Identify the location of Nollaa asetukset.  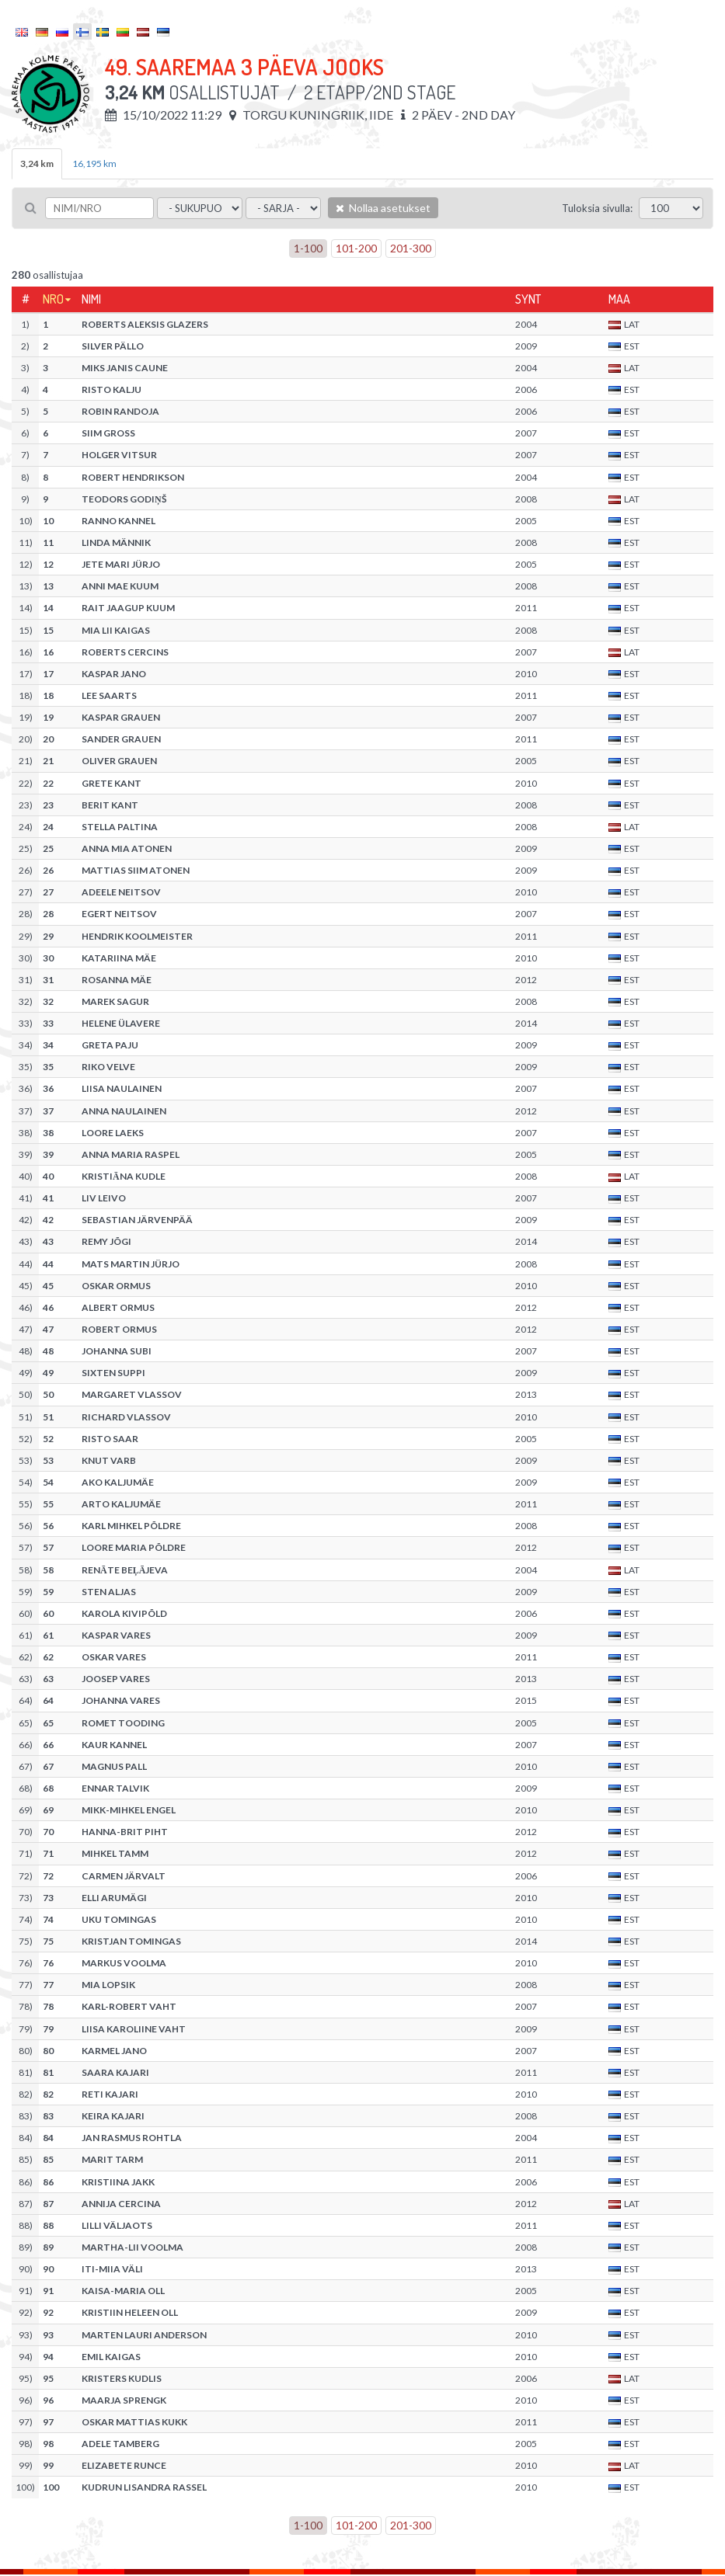
(383, 207).